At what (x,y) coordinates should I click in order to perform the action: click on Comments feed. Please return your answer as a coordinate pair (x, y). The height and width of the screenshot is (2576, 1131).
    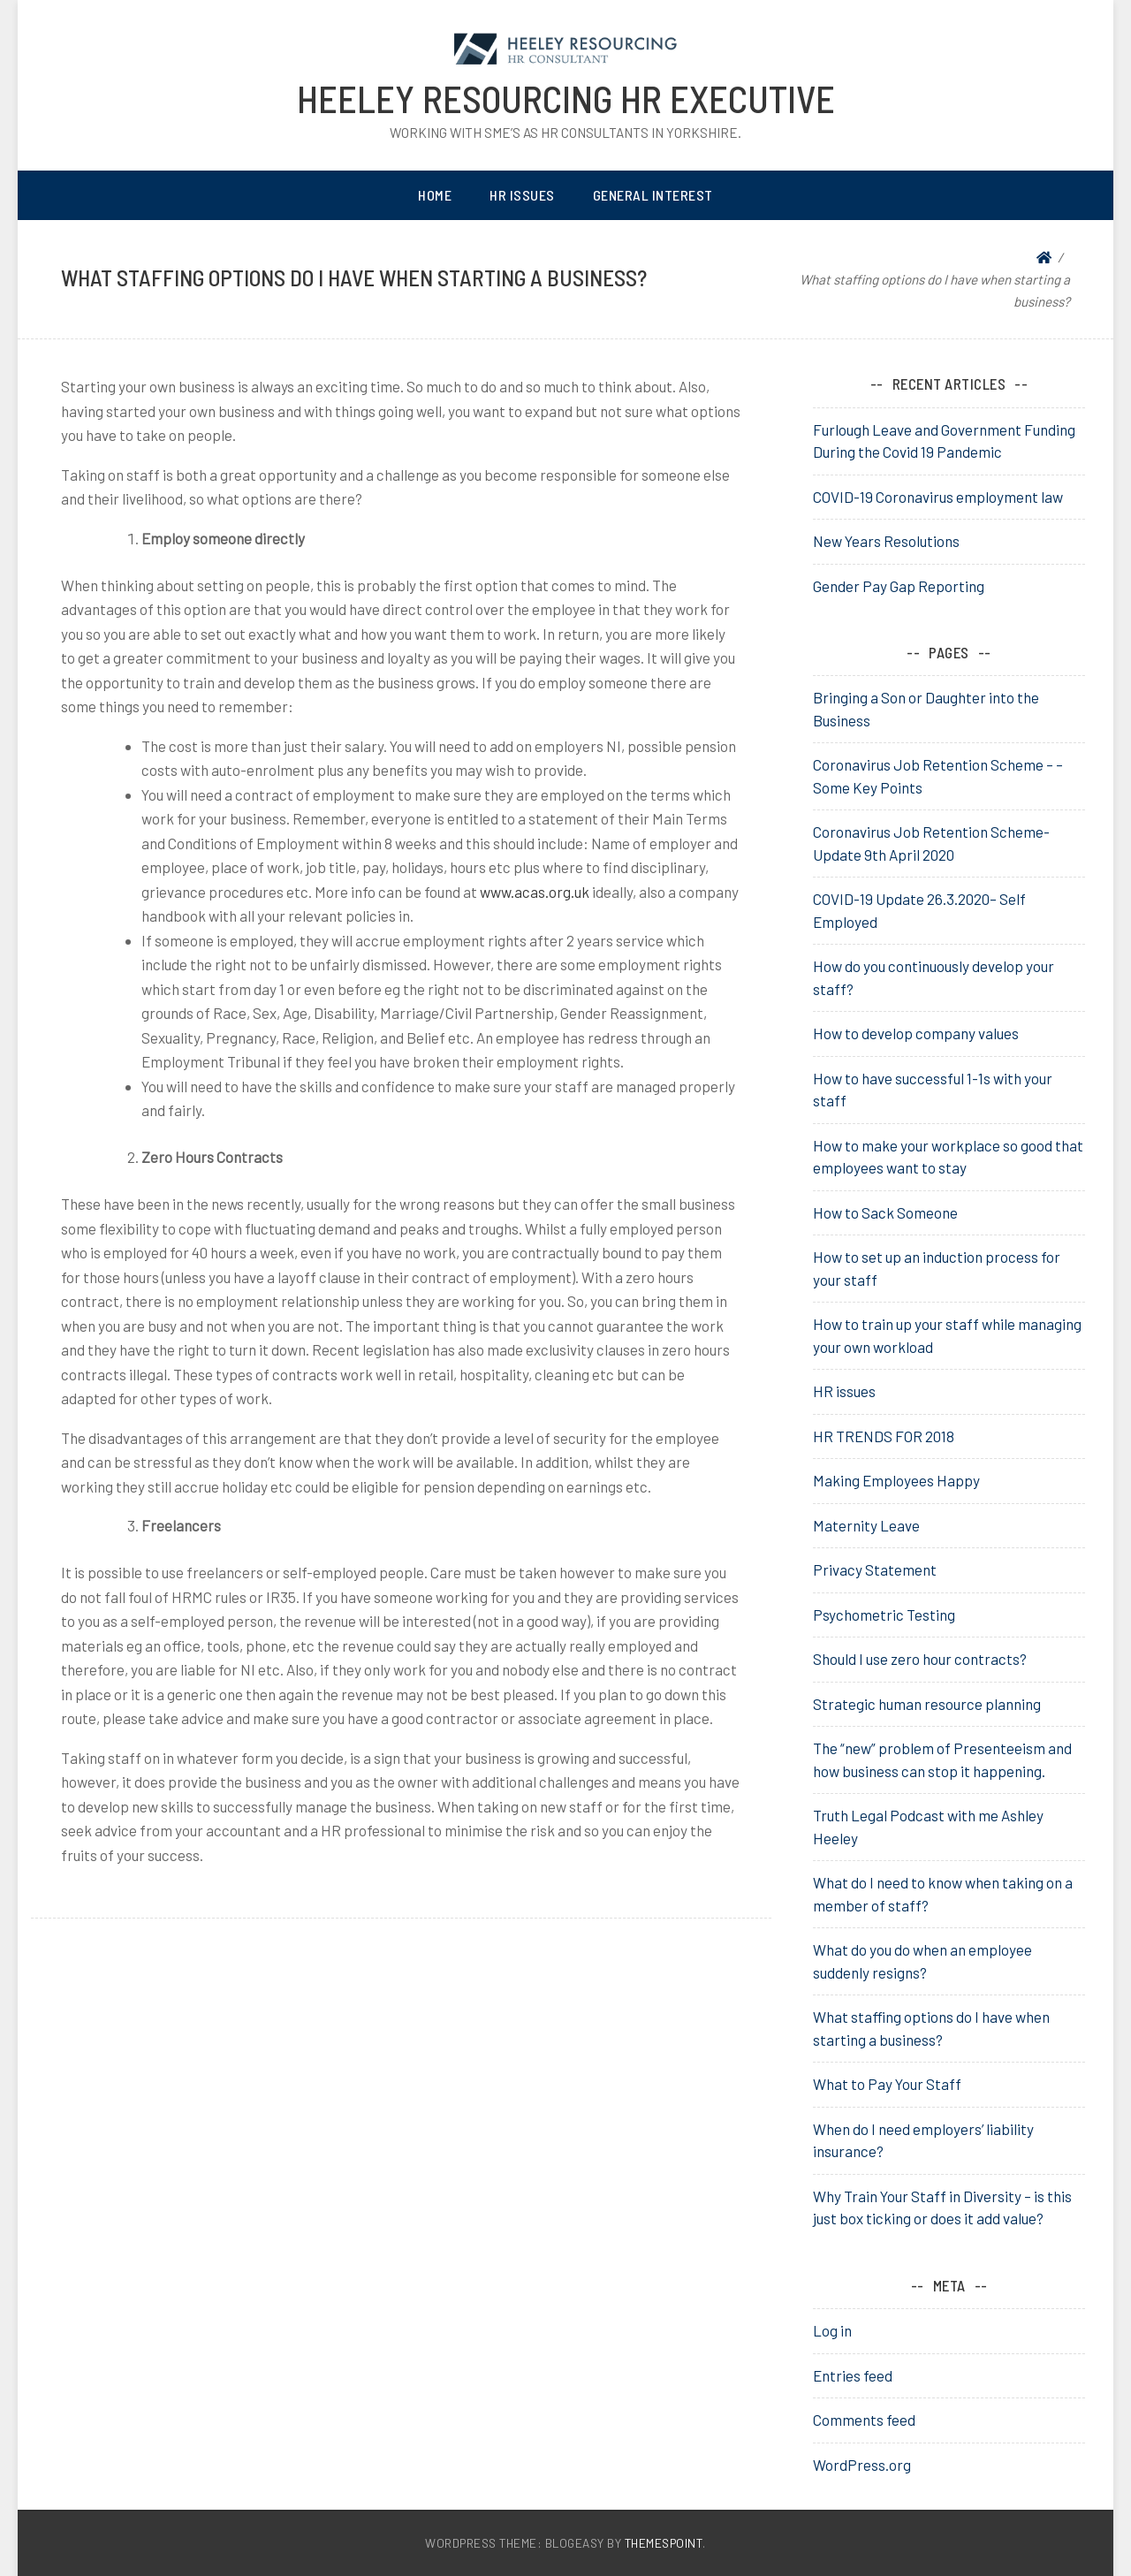
    Looking at the image, I should click on (864, 2419).